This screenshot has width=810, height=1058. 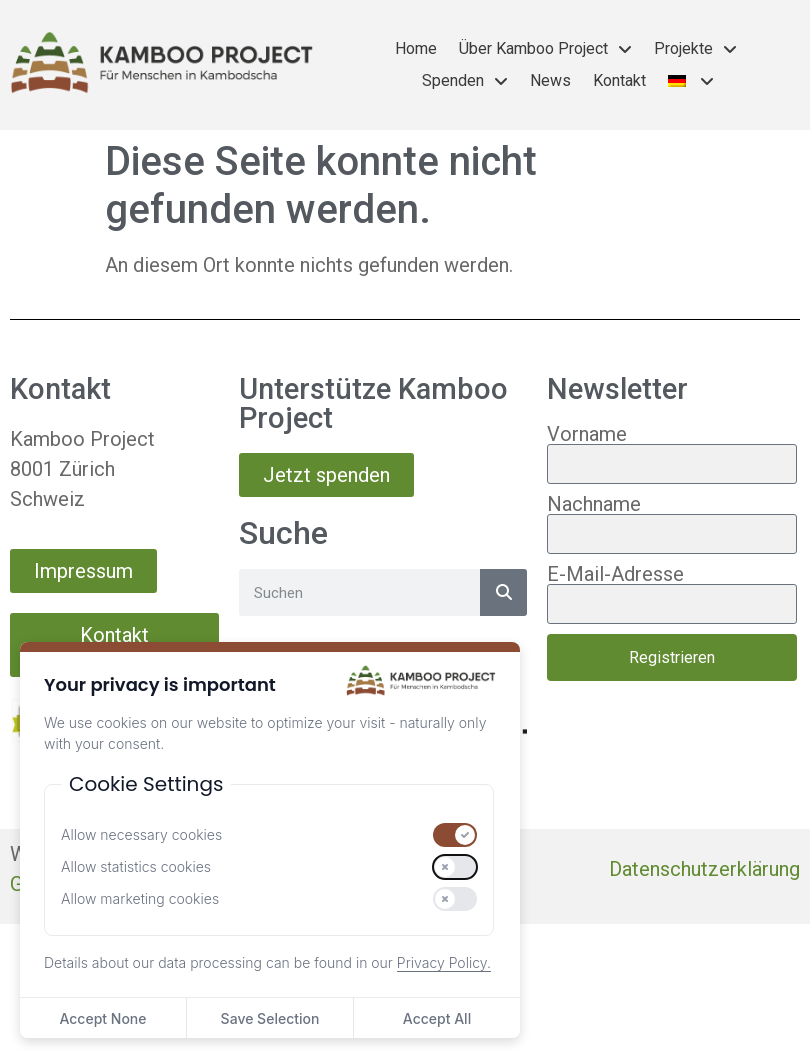 What do you see at coordinates (587, 434) in the screenshot?
I see `Vorname` at bounding box center [587, 434].